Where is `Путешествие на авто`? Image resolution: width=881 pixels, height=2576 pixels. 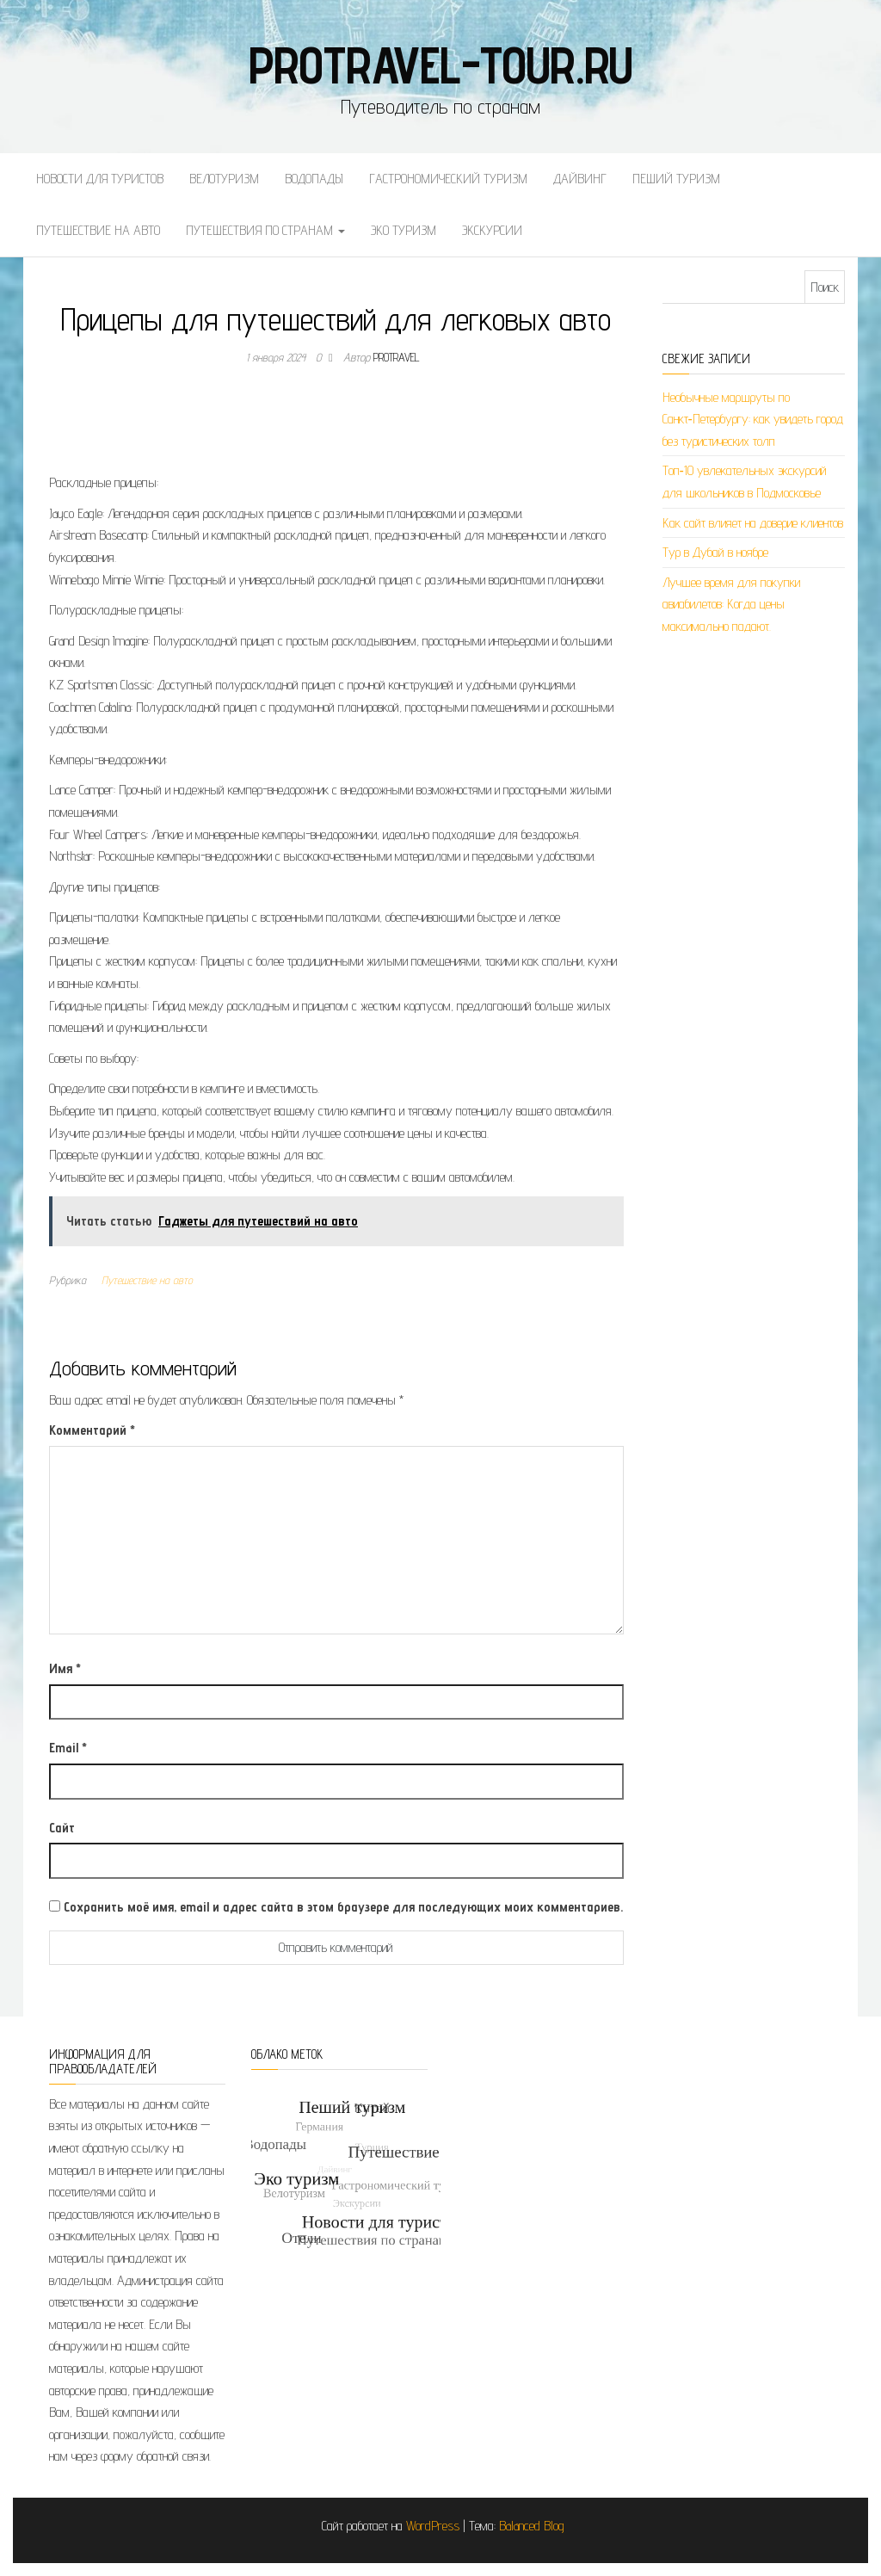
Путешествие на авто is located at coordinates (98, 230).